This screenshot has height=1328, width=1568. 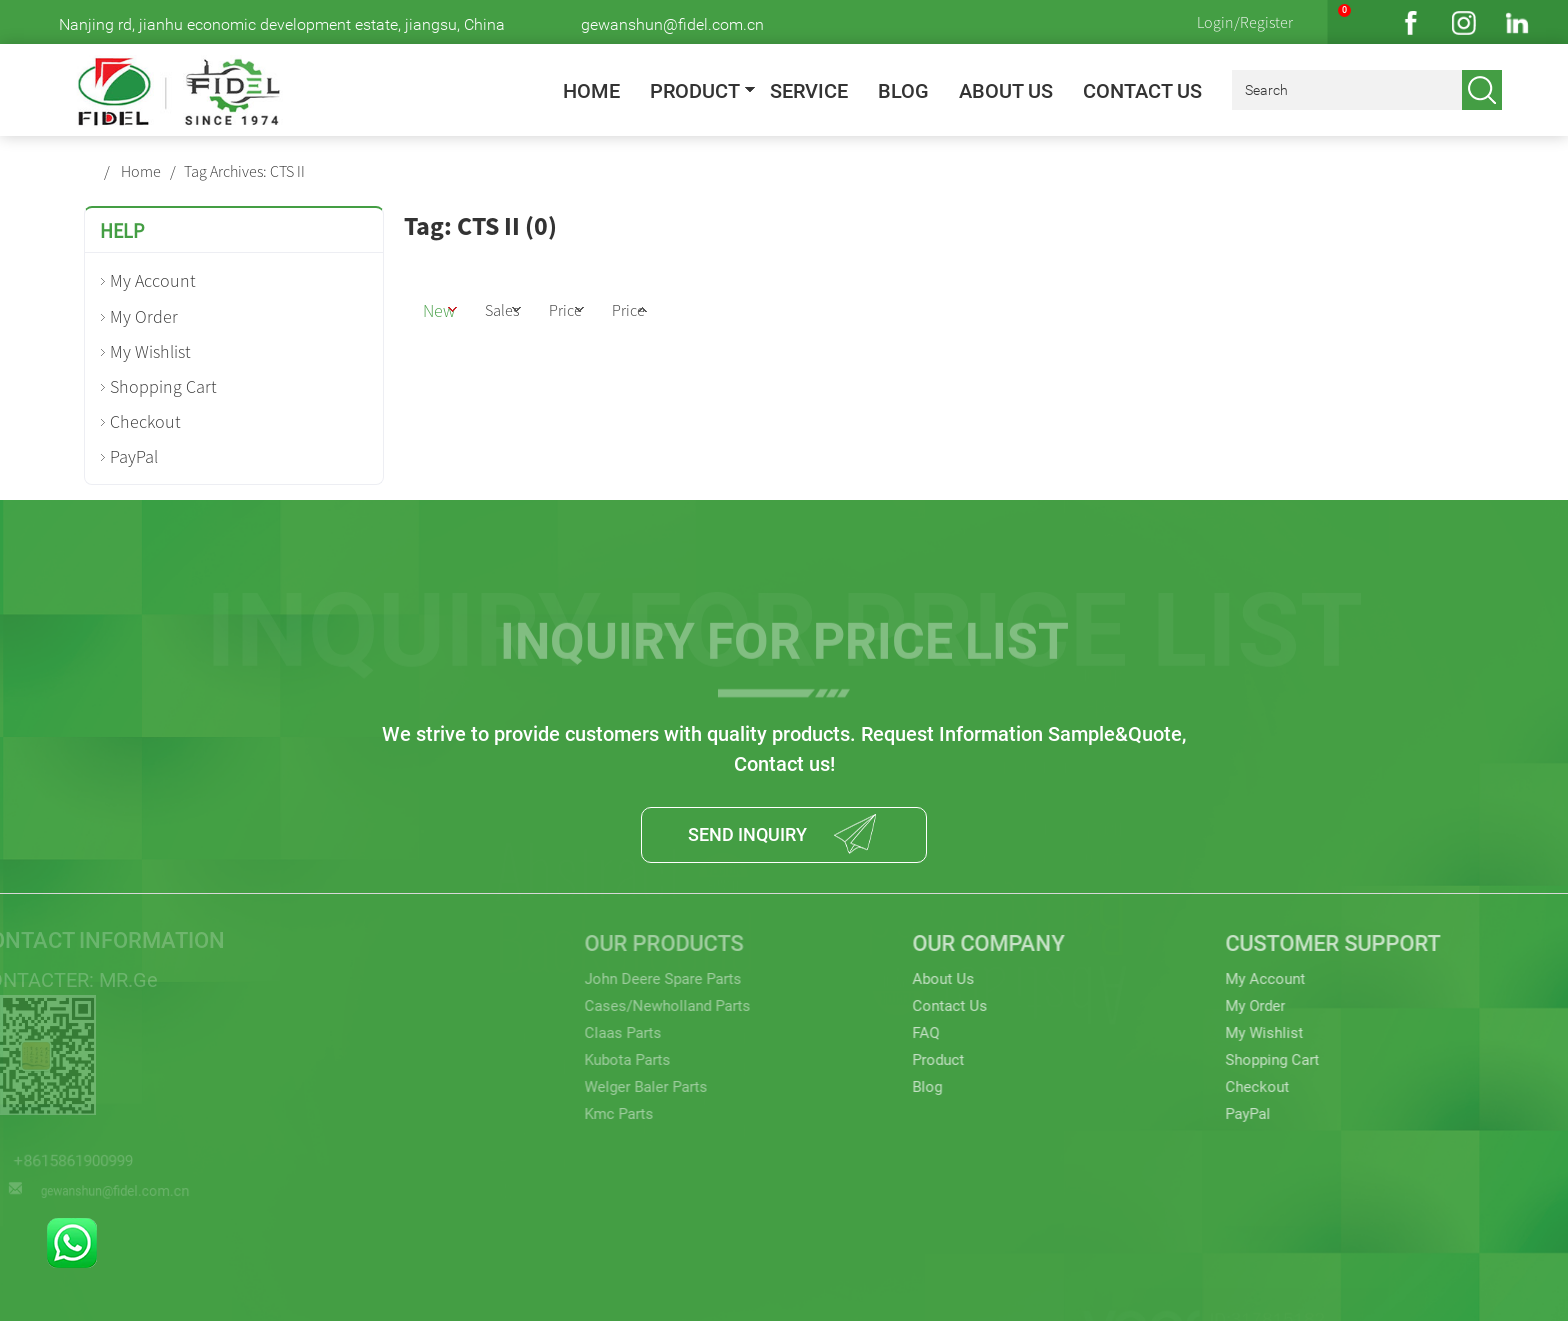 I want to click on My Wishlist, so click(x=150, y=351).